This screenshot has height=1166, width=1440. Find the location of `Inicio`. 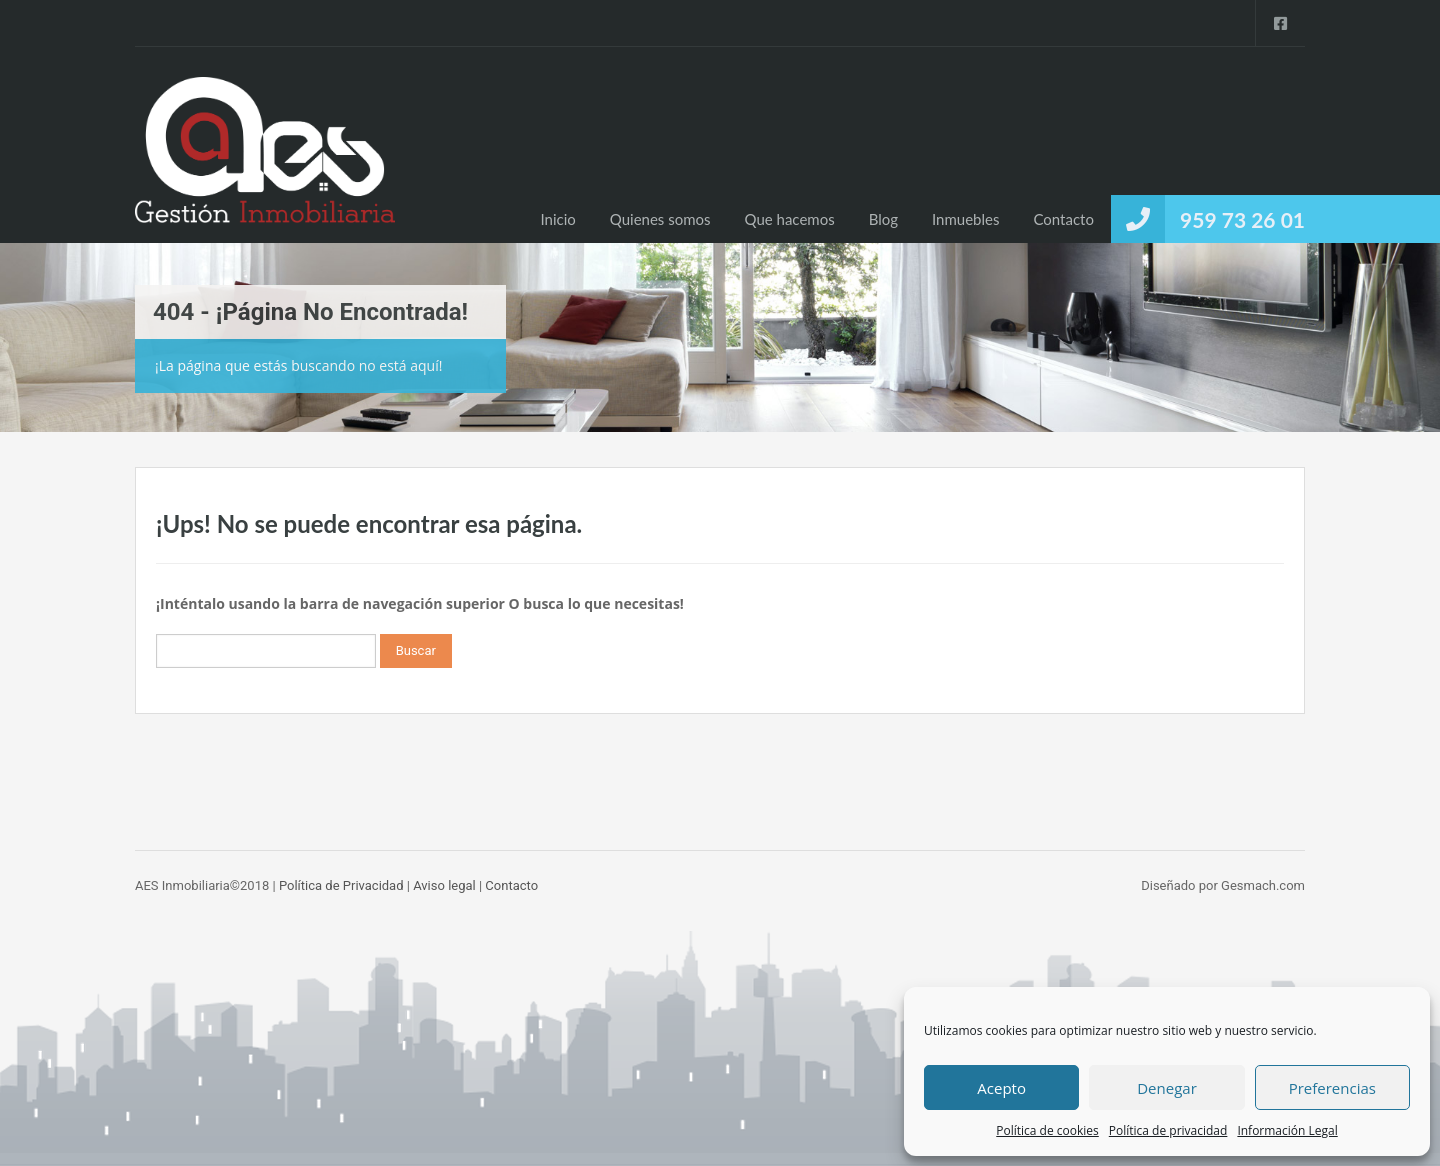

Inicio is located at coordinates (557, 219).